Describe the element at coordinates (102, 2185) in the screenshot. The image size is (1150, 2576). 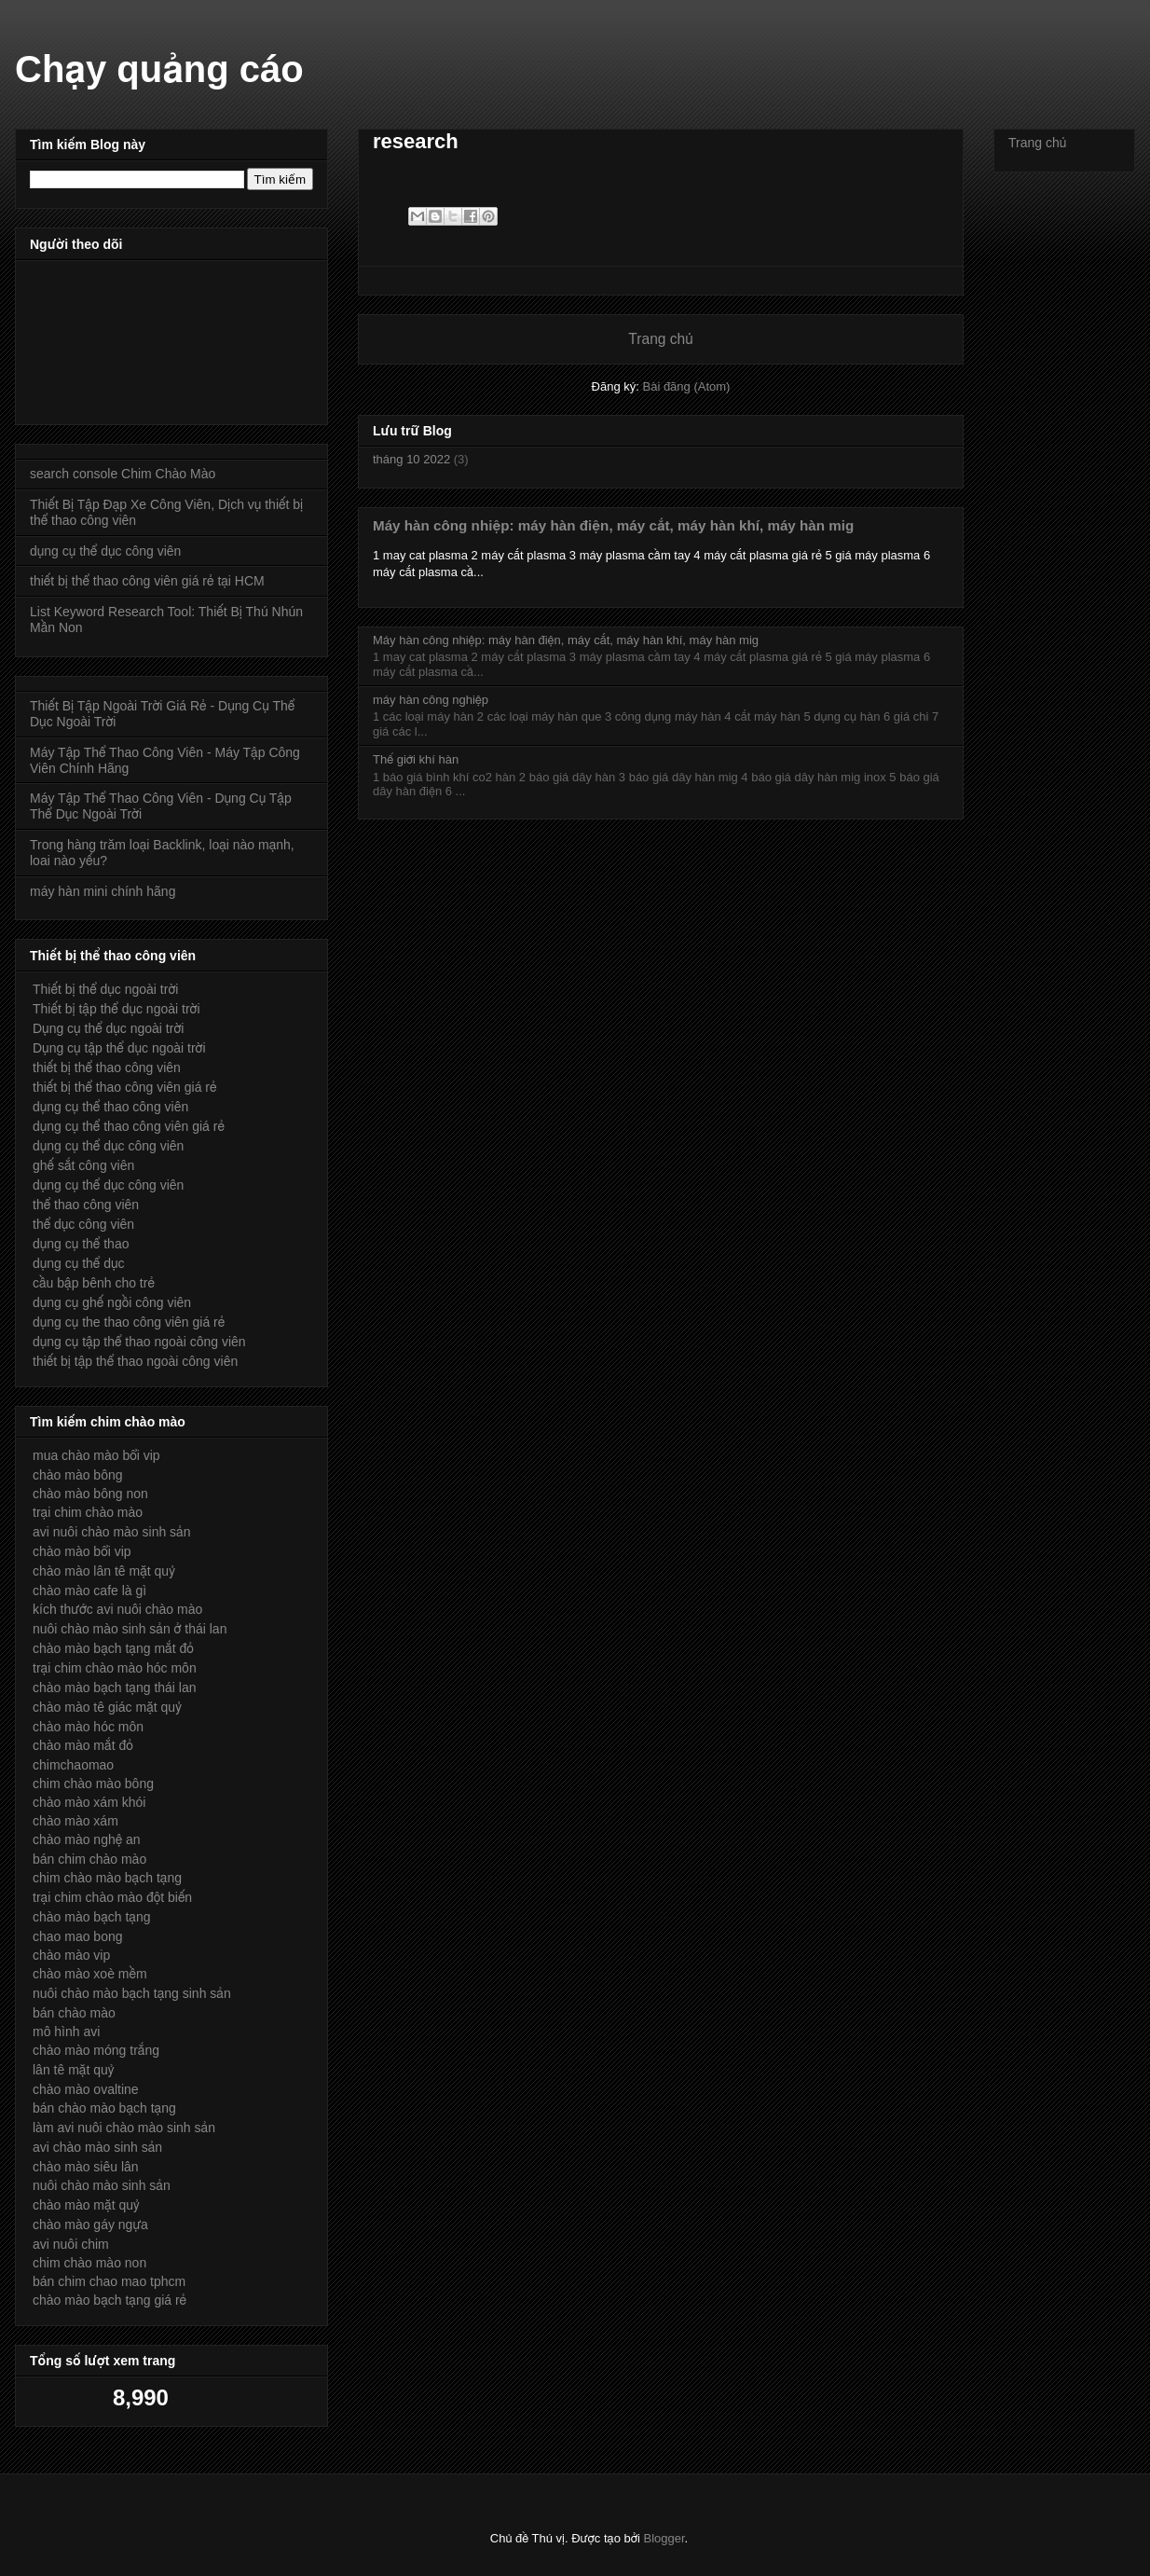
I see `nuôi chào mào sinh sản` at that location.